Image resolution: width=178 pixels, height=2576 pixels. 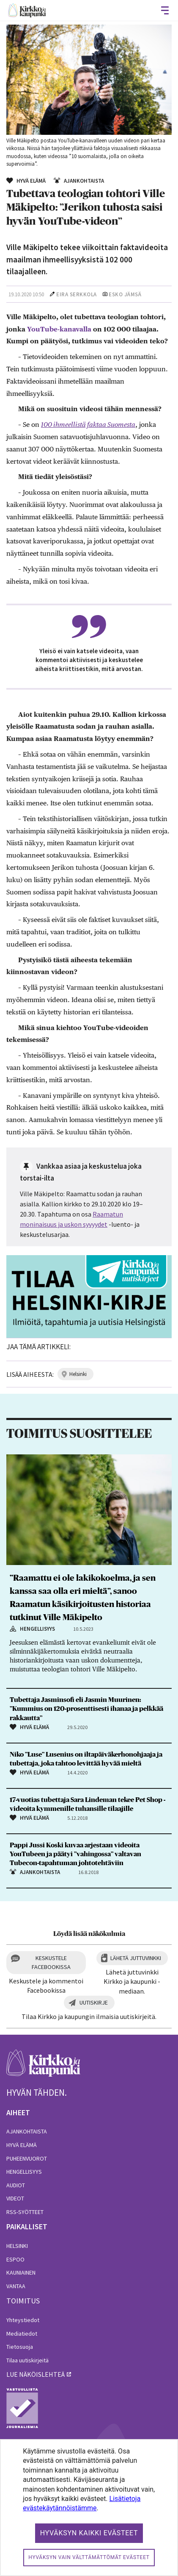 What do you see at coordinates (15, 2185) in the screenshot?
I see `Audiot` at bounding box center [15, 2185].